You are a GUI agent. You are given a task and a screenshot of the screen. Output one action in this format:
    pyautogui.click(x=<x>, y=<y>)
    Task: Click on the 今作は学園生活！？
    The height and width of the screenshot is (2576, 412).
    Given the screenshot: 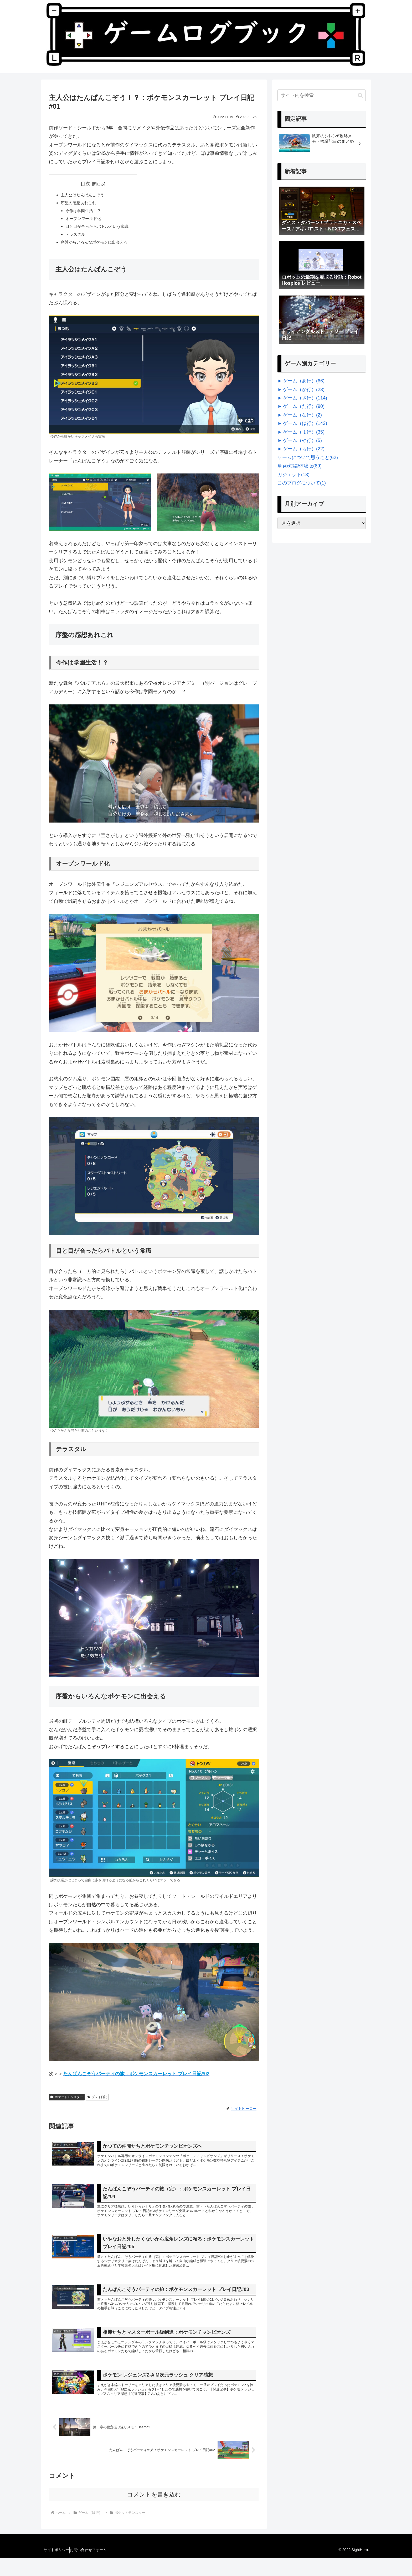 What is the action you would take?
    pyautogui.click(x=85, y=212)
    